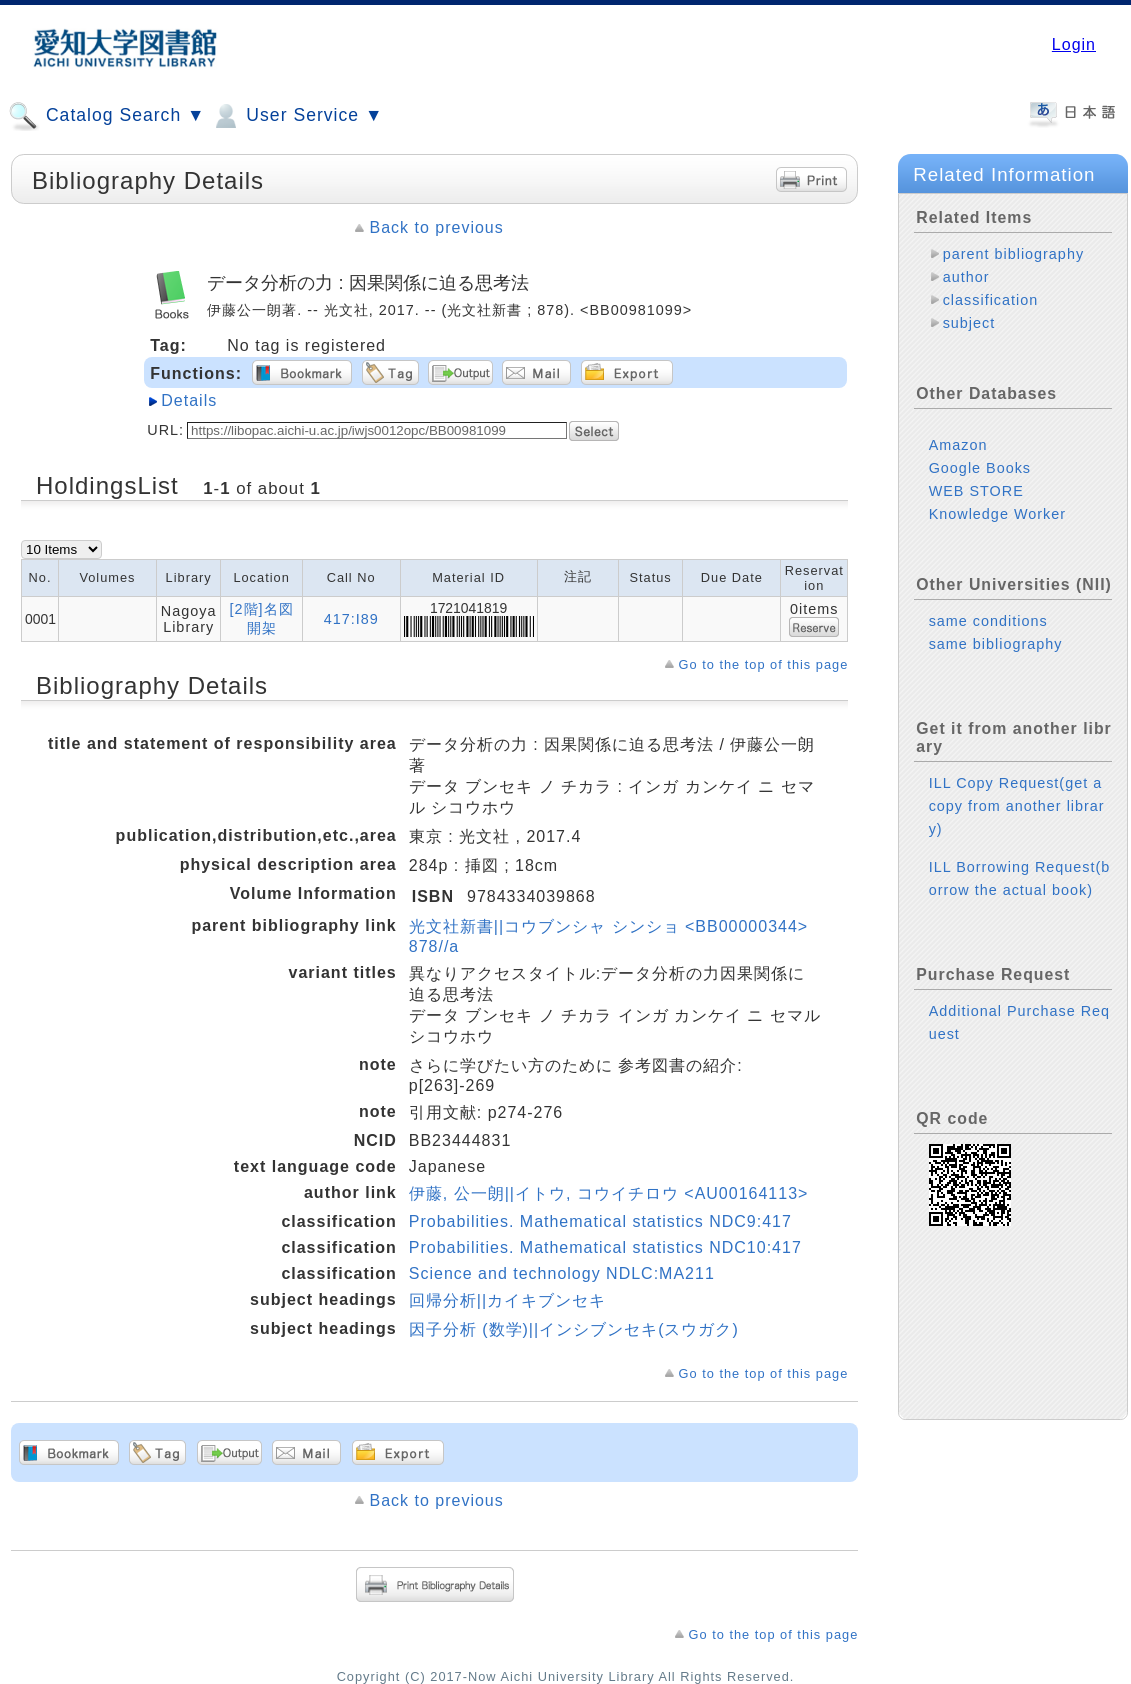  I want to click on Catalog Search ▼, so click(106, 116).